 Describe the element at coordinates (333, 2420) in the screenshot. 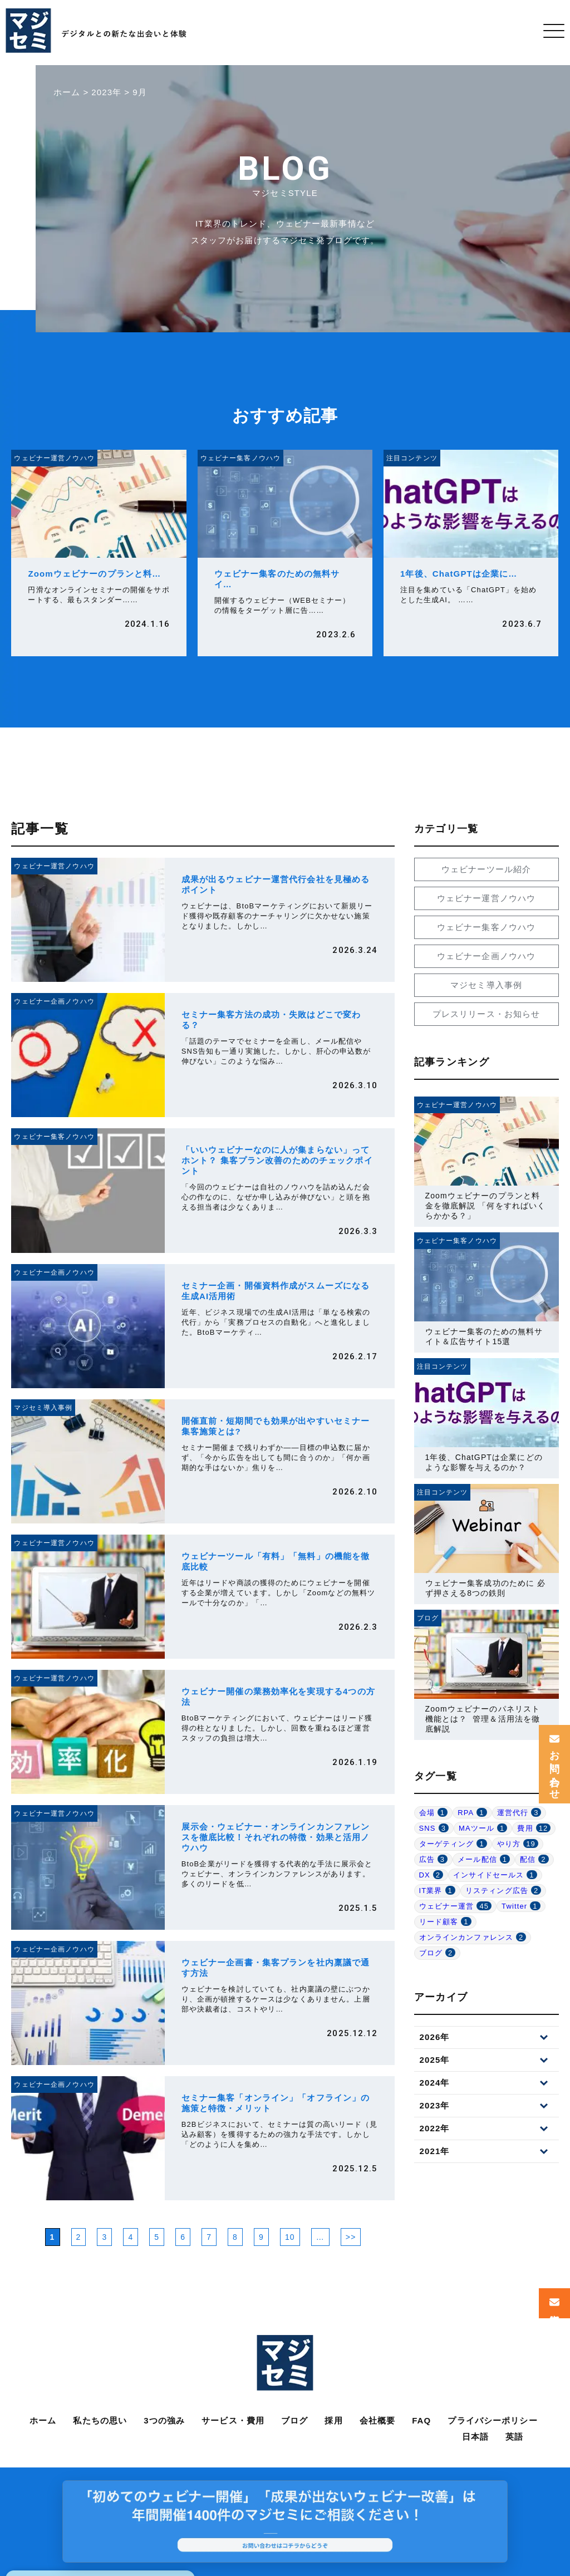

I see `採用` at that location.